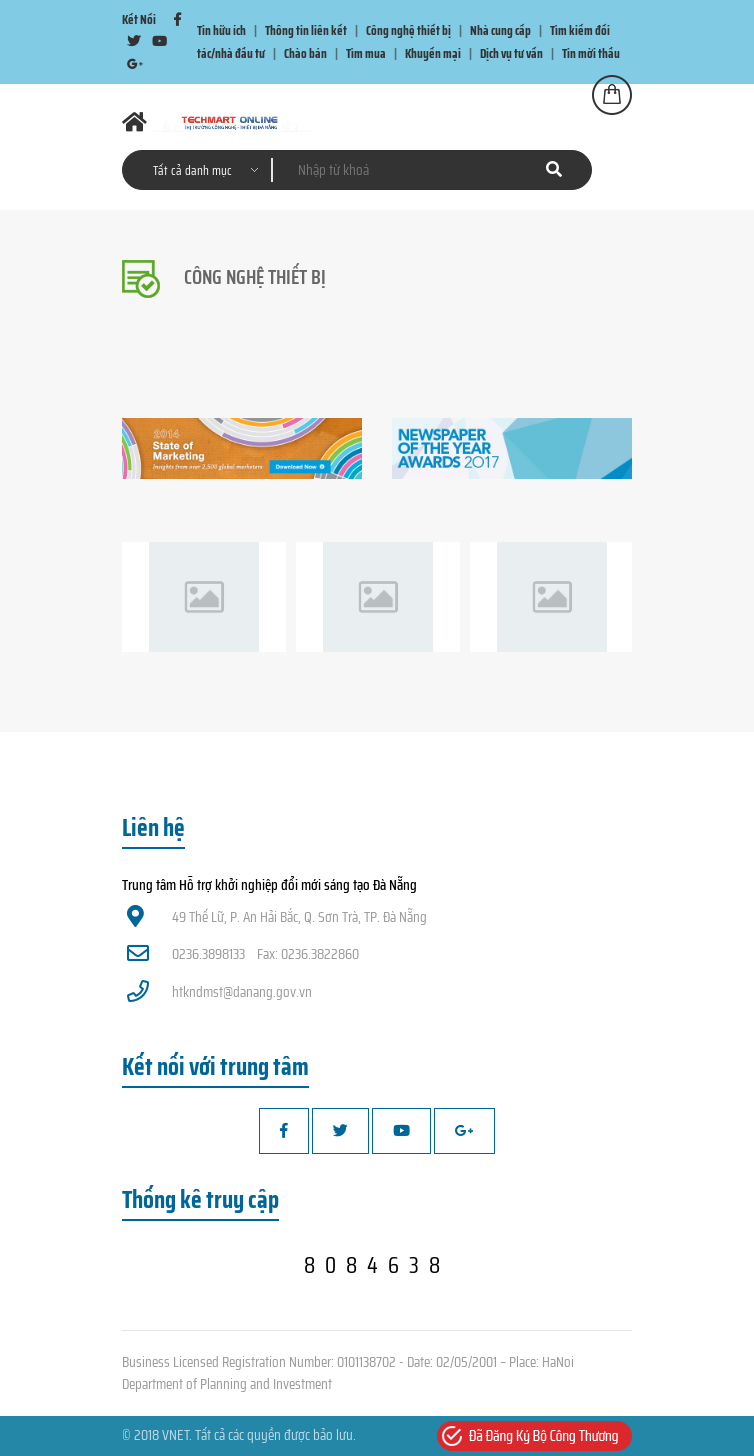  I want to click on htkndmst@danang.gov.vn, so click(219, 992).